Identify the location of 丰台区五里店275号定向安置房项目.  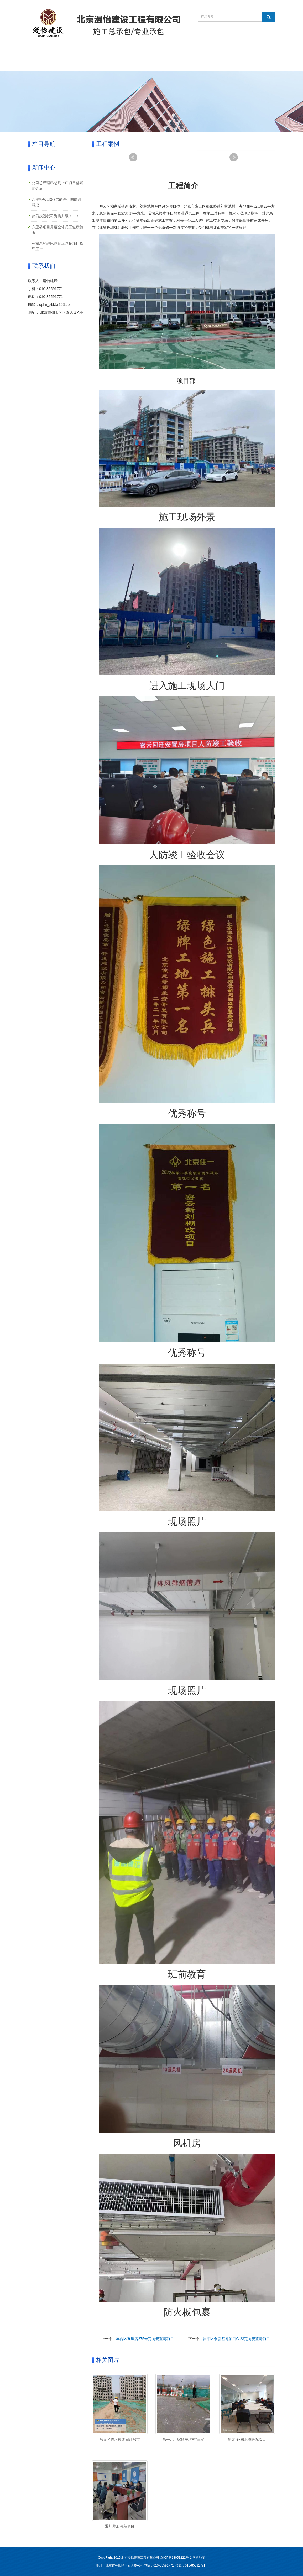
(145, 2339).